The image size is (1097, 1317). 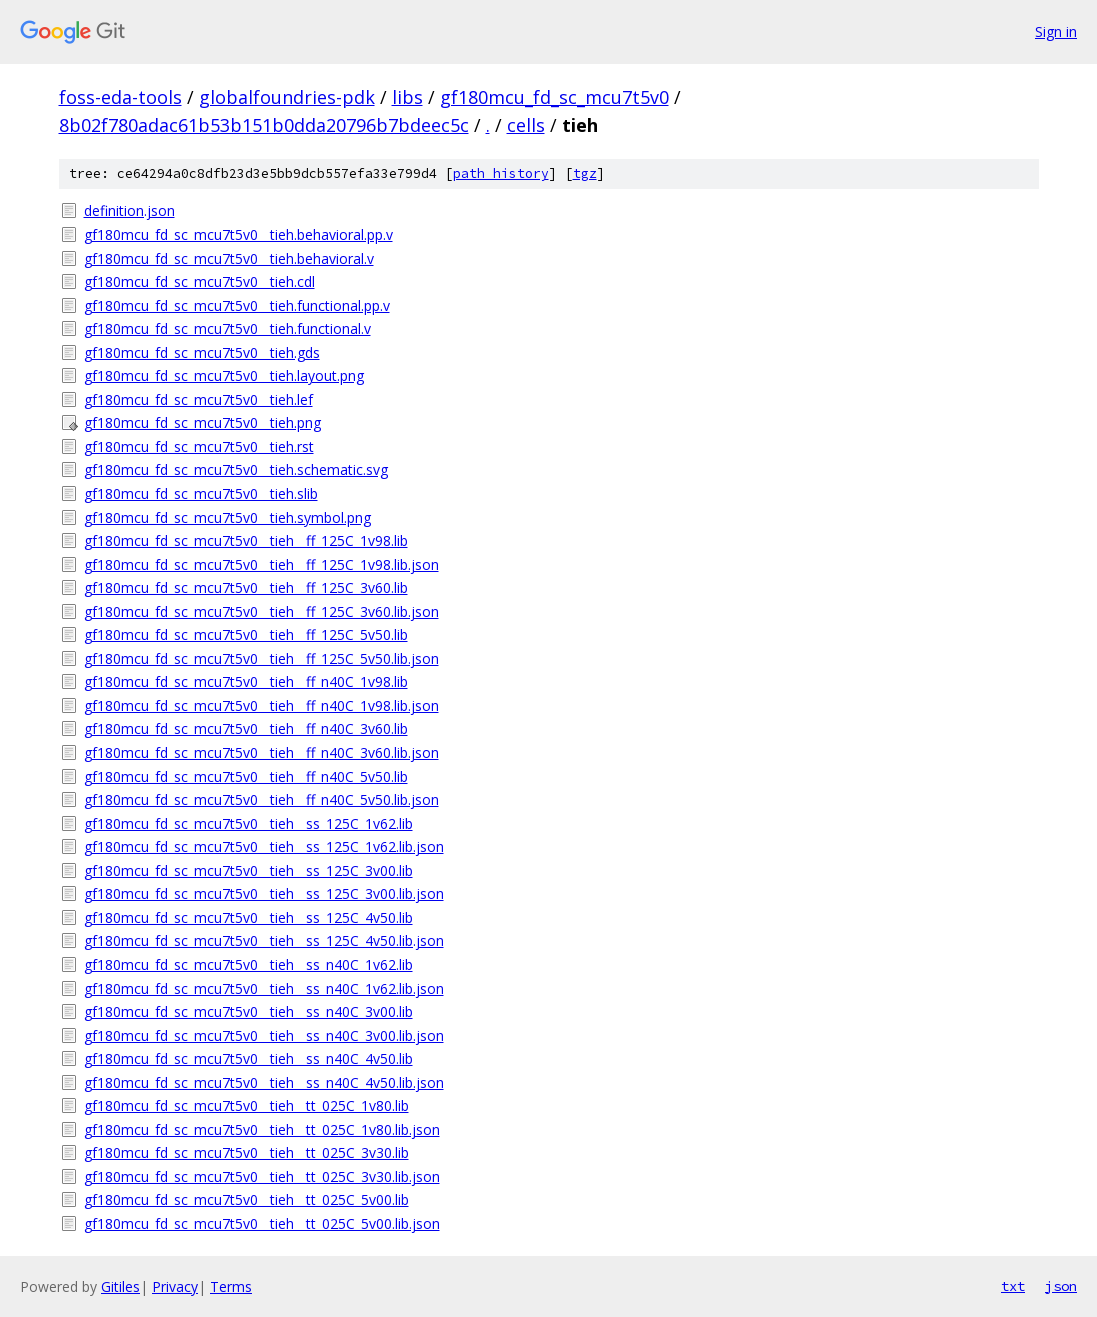 I want to click on gf180mcu_fd_sc_mcu7t5v0__tieh__ss_125C_4v50.lib.json, so click(x=264, y=940).